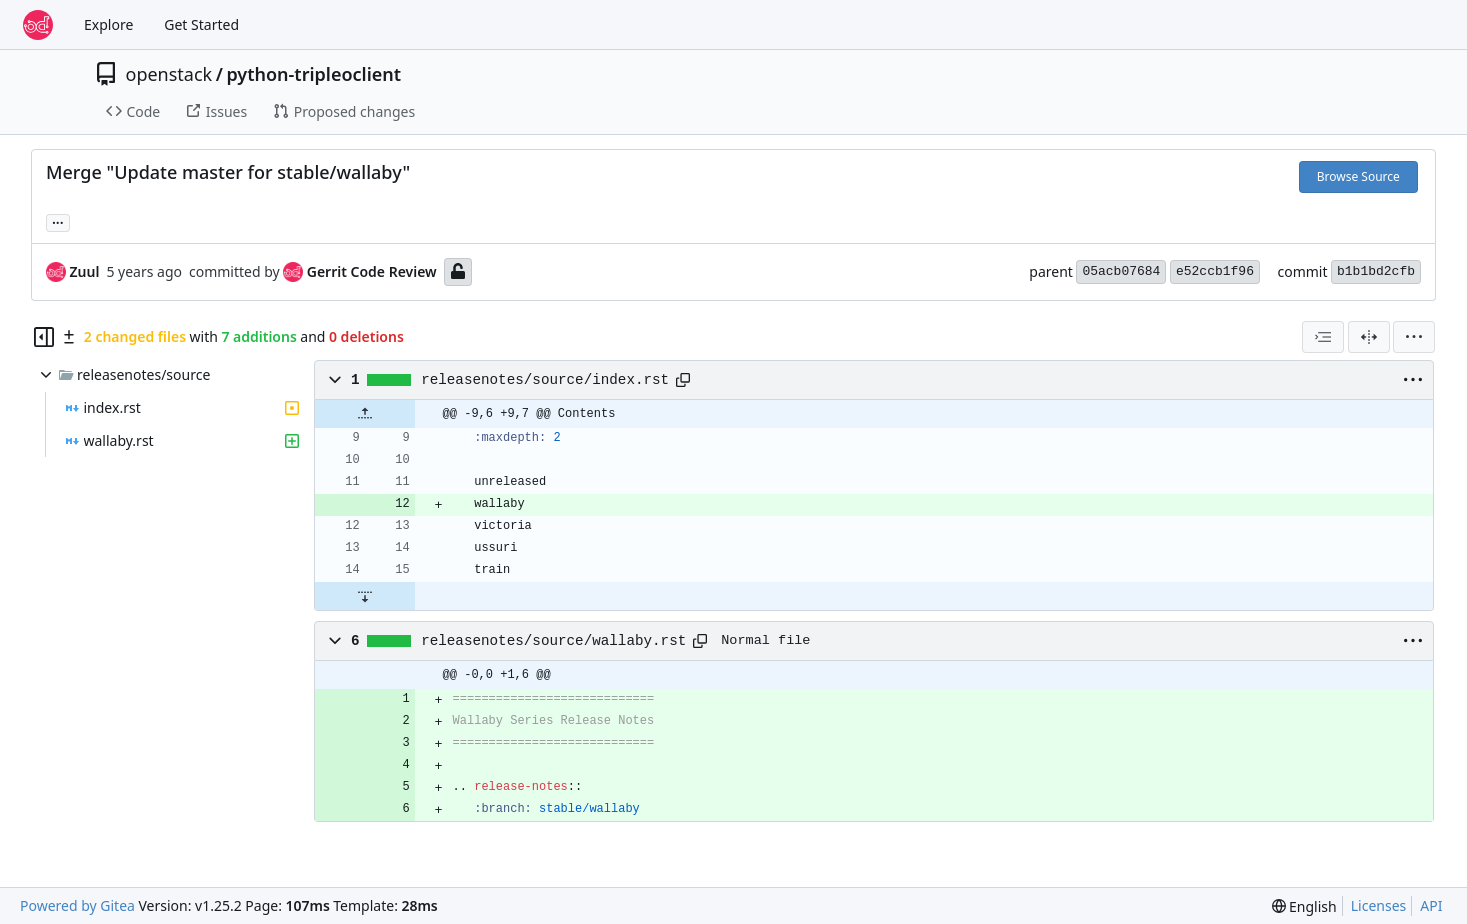  Describe the element at coordinates (545, 380) in the screenshot. I see `releasenotes/source/index.rst` at that location.